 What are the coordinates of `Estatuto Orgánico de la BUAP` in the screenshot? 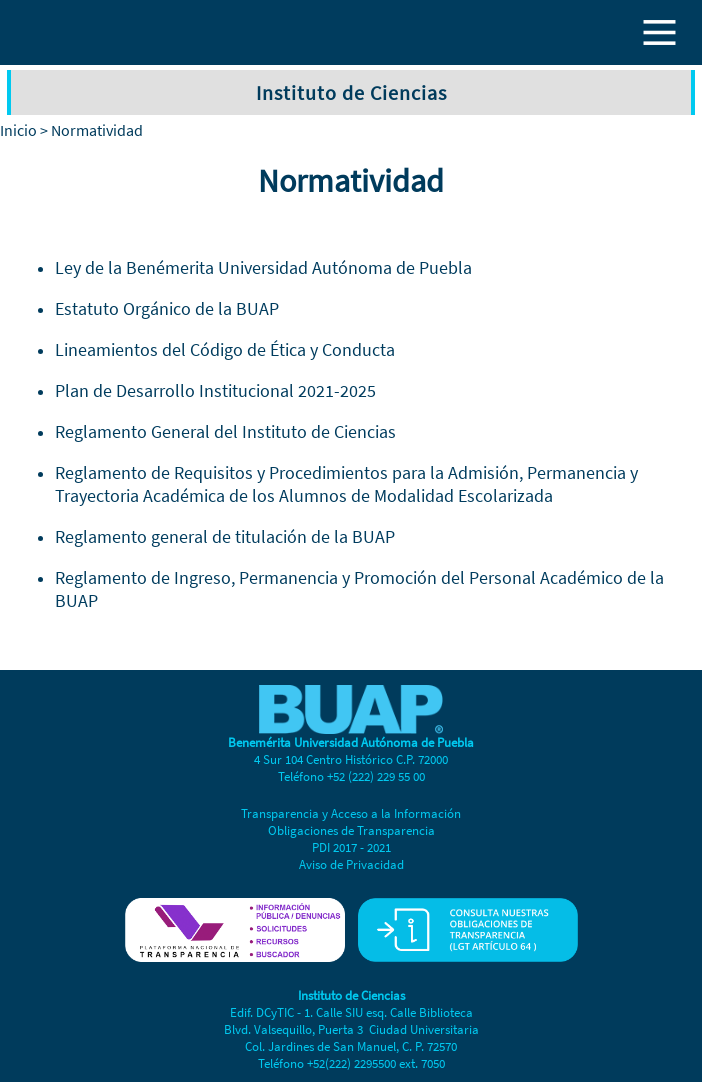 It's located at (167, 308).